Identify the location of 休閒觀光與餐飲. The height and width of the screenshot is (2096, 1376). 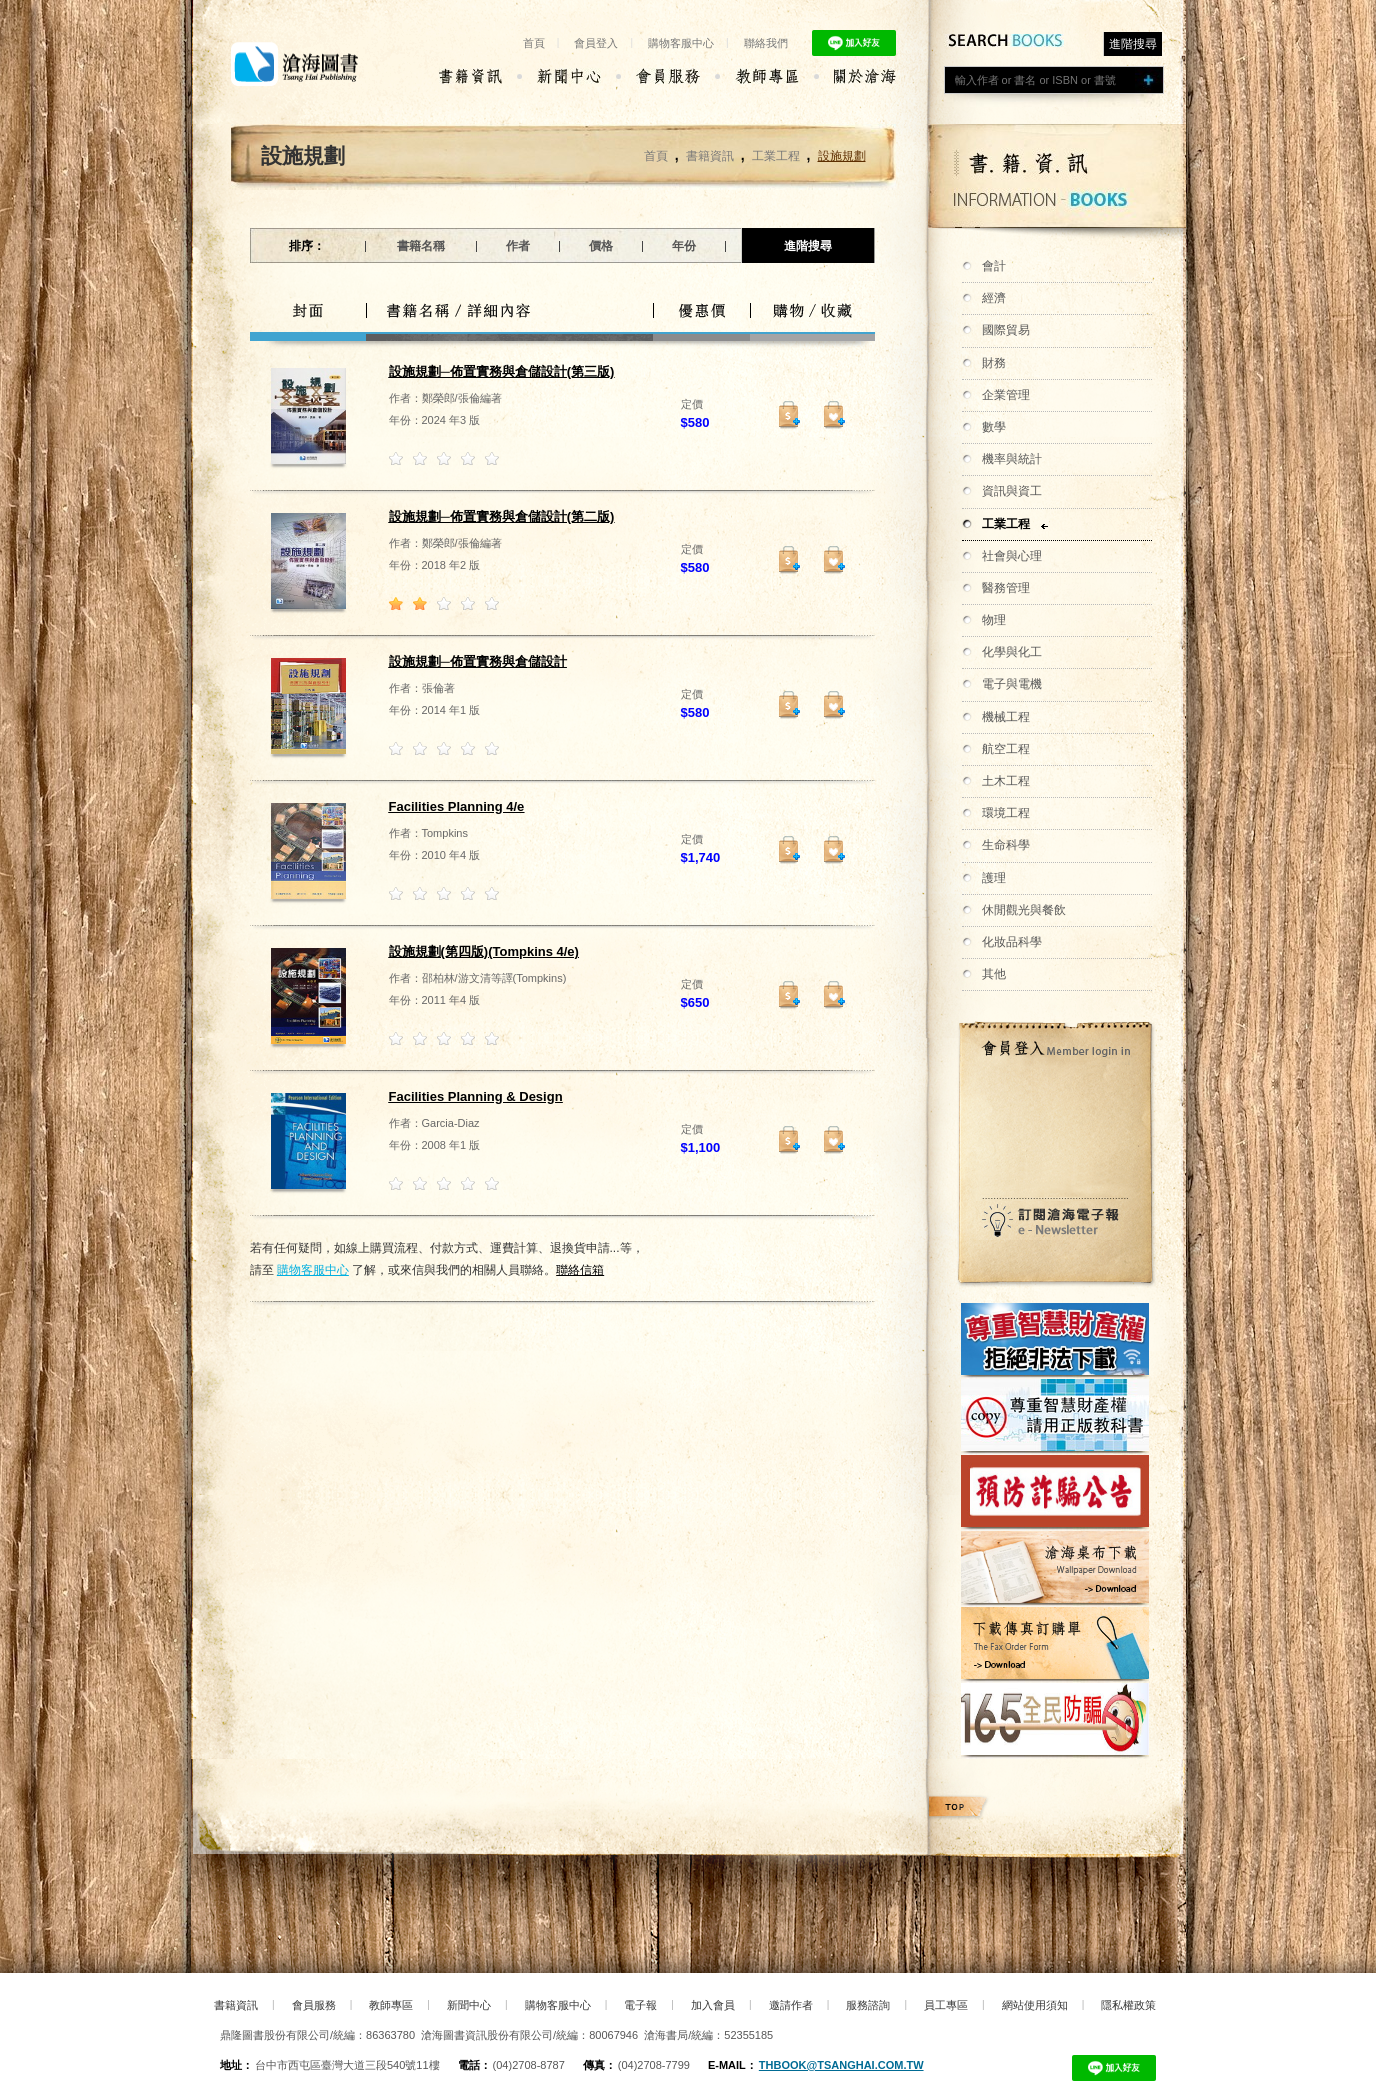
(1024, 910).